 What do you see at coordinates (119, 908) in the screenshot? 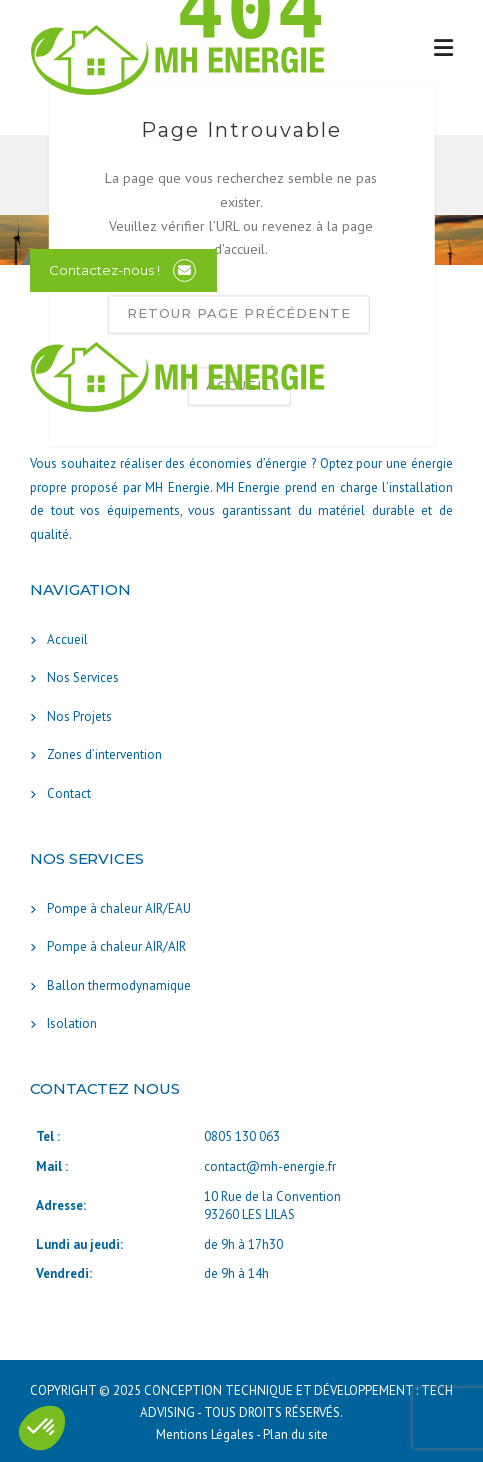
I see `Pompe à chaleur AIR/EAU` at bounding box center [119, 908].